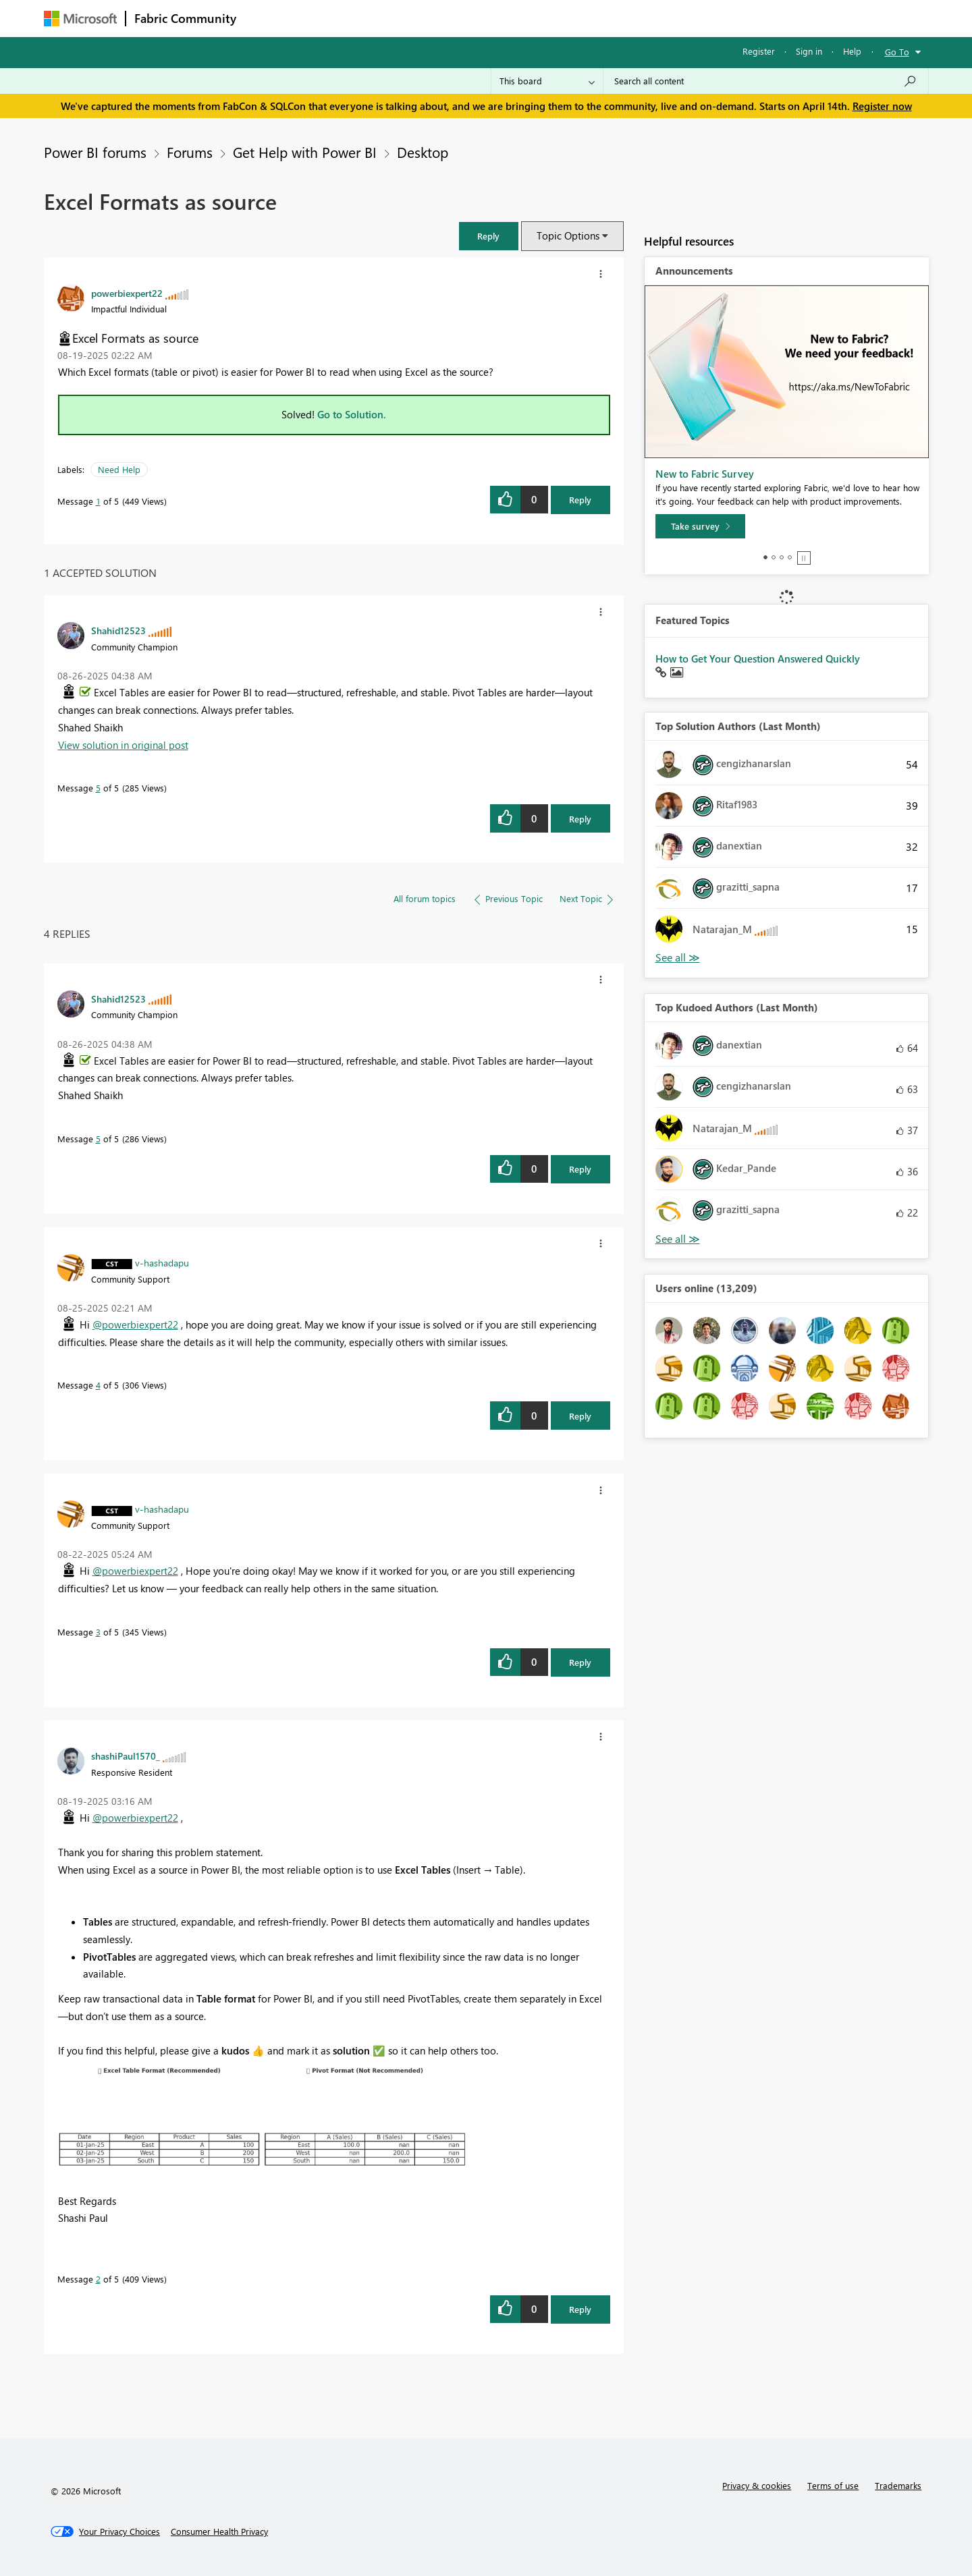  What do you see at coordinates (554, 18) in the screenshot?
I see `Learning` at bounding box center [554, 18].